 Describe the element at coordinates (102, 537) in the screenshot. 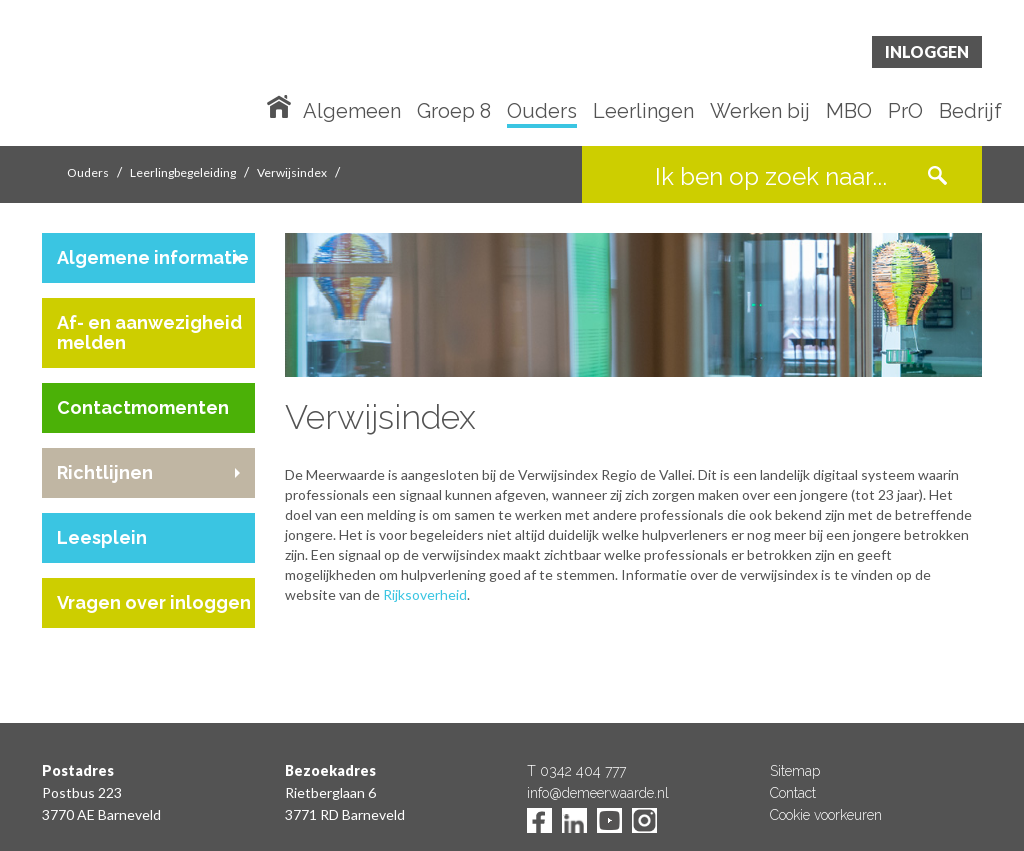

I see `Leesplein` at that location.